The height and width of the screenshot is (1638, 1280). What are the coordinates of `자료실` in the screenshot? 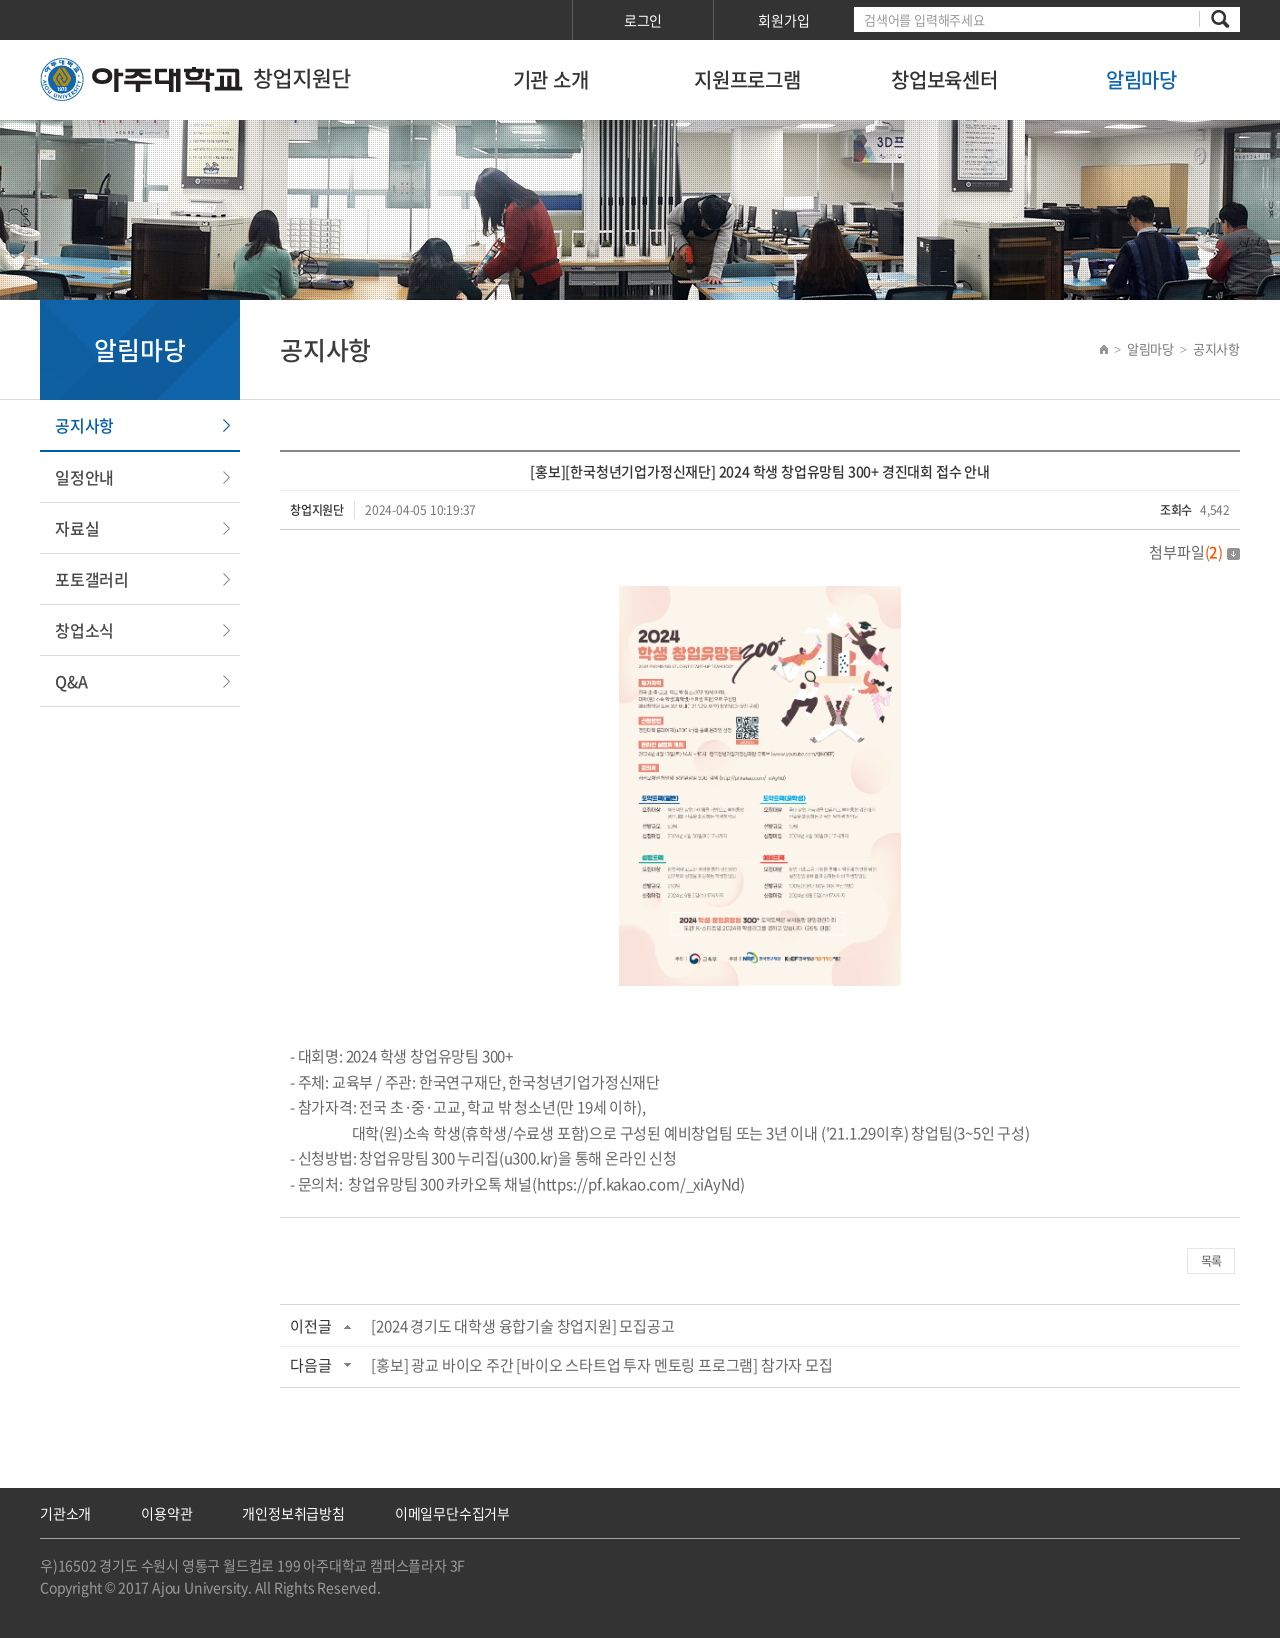 It's located at (77, 528).